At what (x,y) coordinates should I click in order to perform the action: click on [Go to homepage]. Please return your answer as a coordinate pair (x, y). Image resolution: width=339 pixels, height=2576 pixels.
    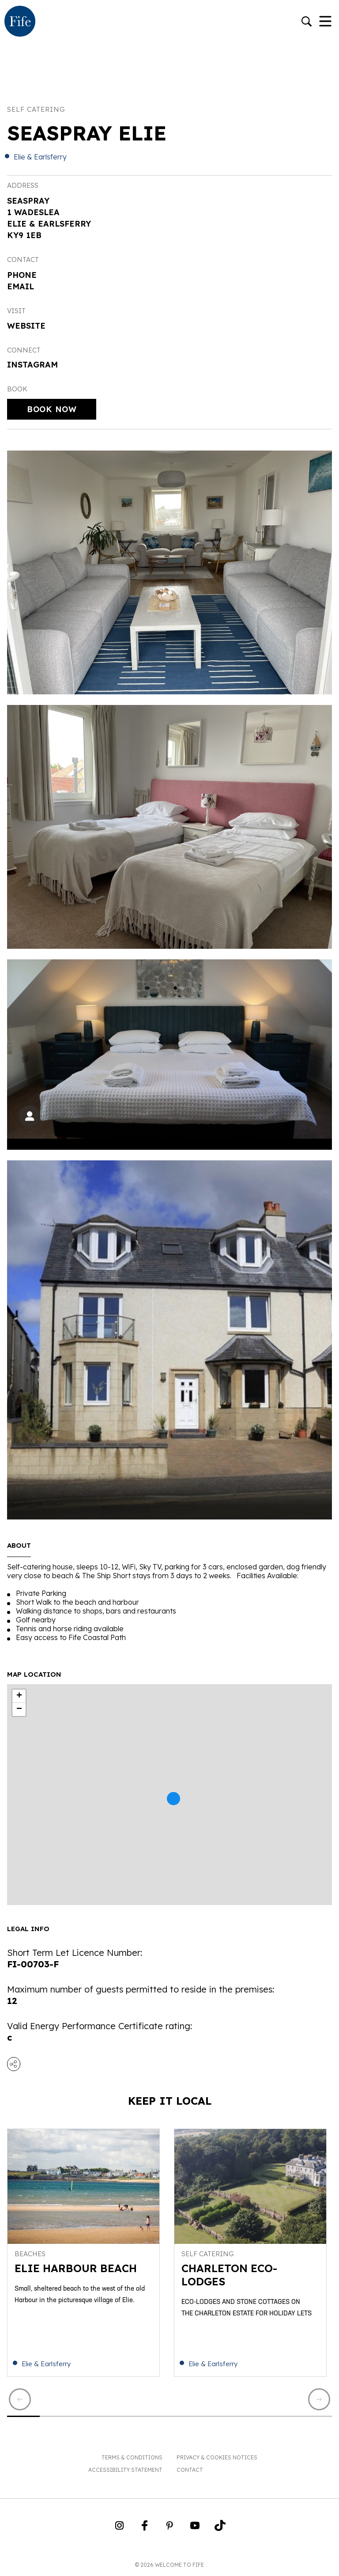
    Looking at the image, I should click on (19, 22).